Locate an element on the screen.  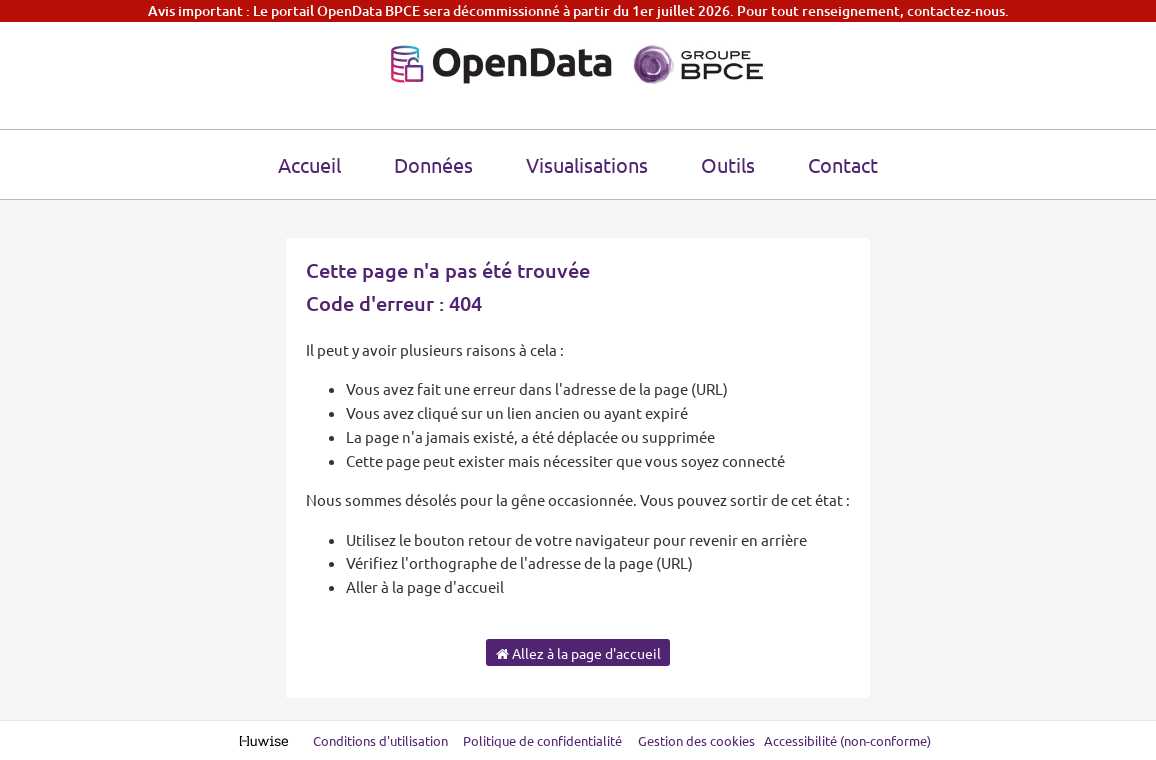
Allez à la page d'accueil is located at coordinates (578, 653).